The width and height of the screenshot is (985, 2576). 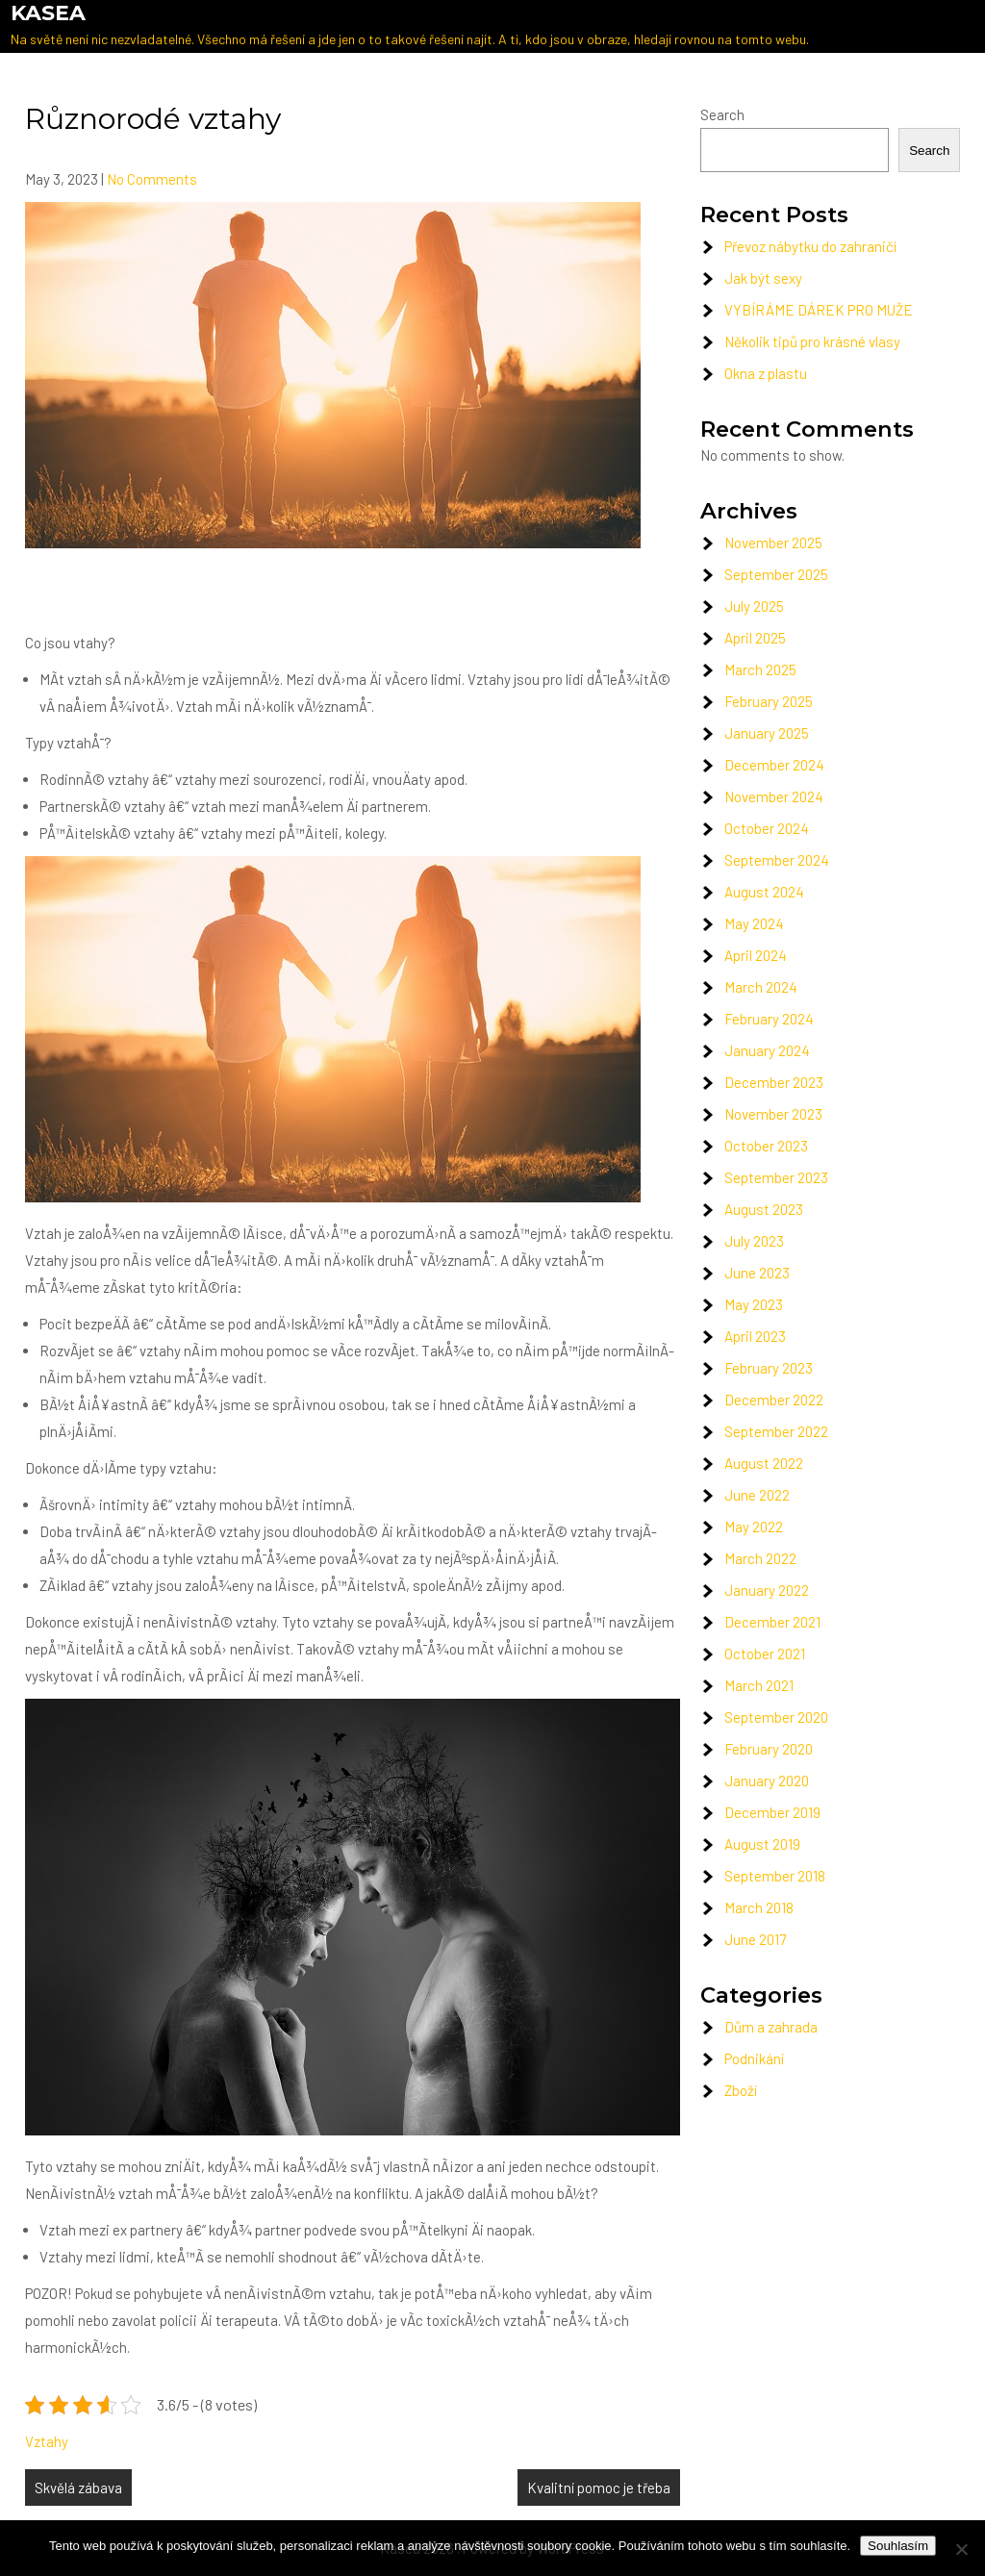 What do you see at coordinates (812, 341) in the screenshot?
I see `Několik tipů pro krásné vlasy` at bounding box center [812, 341].